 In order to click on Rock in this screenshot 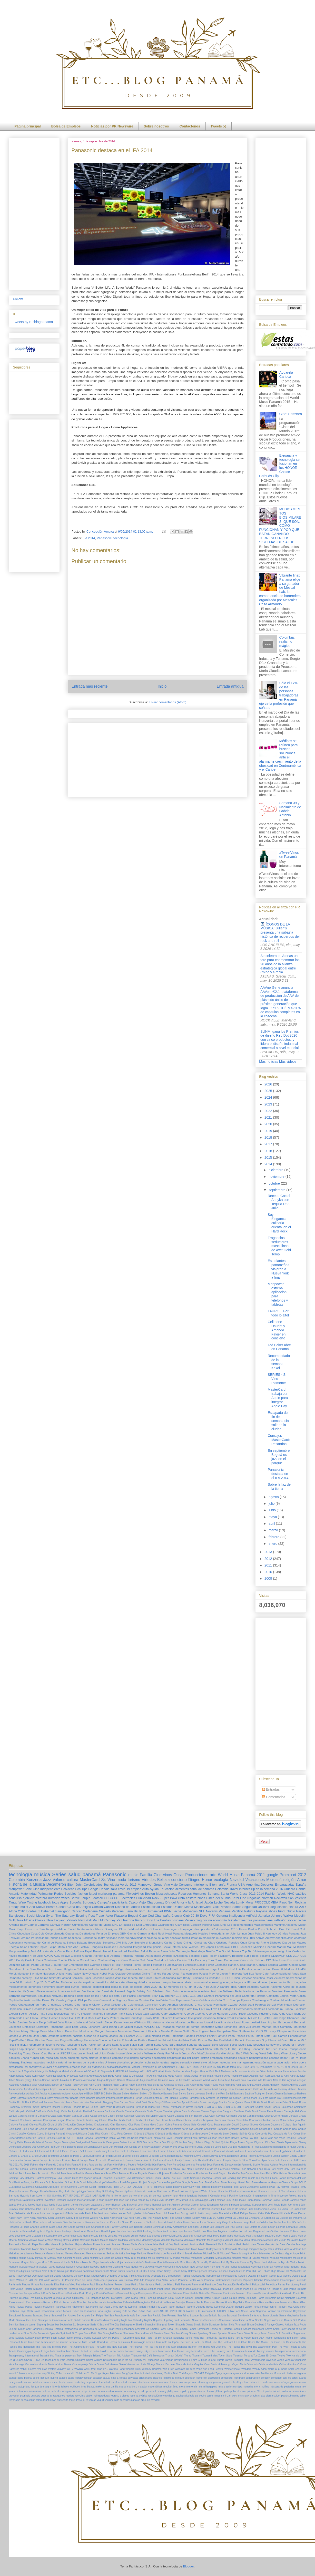, I will do `click(155, 1898)`.